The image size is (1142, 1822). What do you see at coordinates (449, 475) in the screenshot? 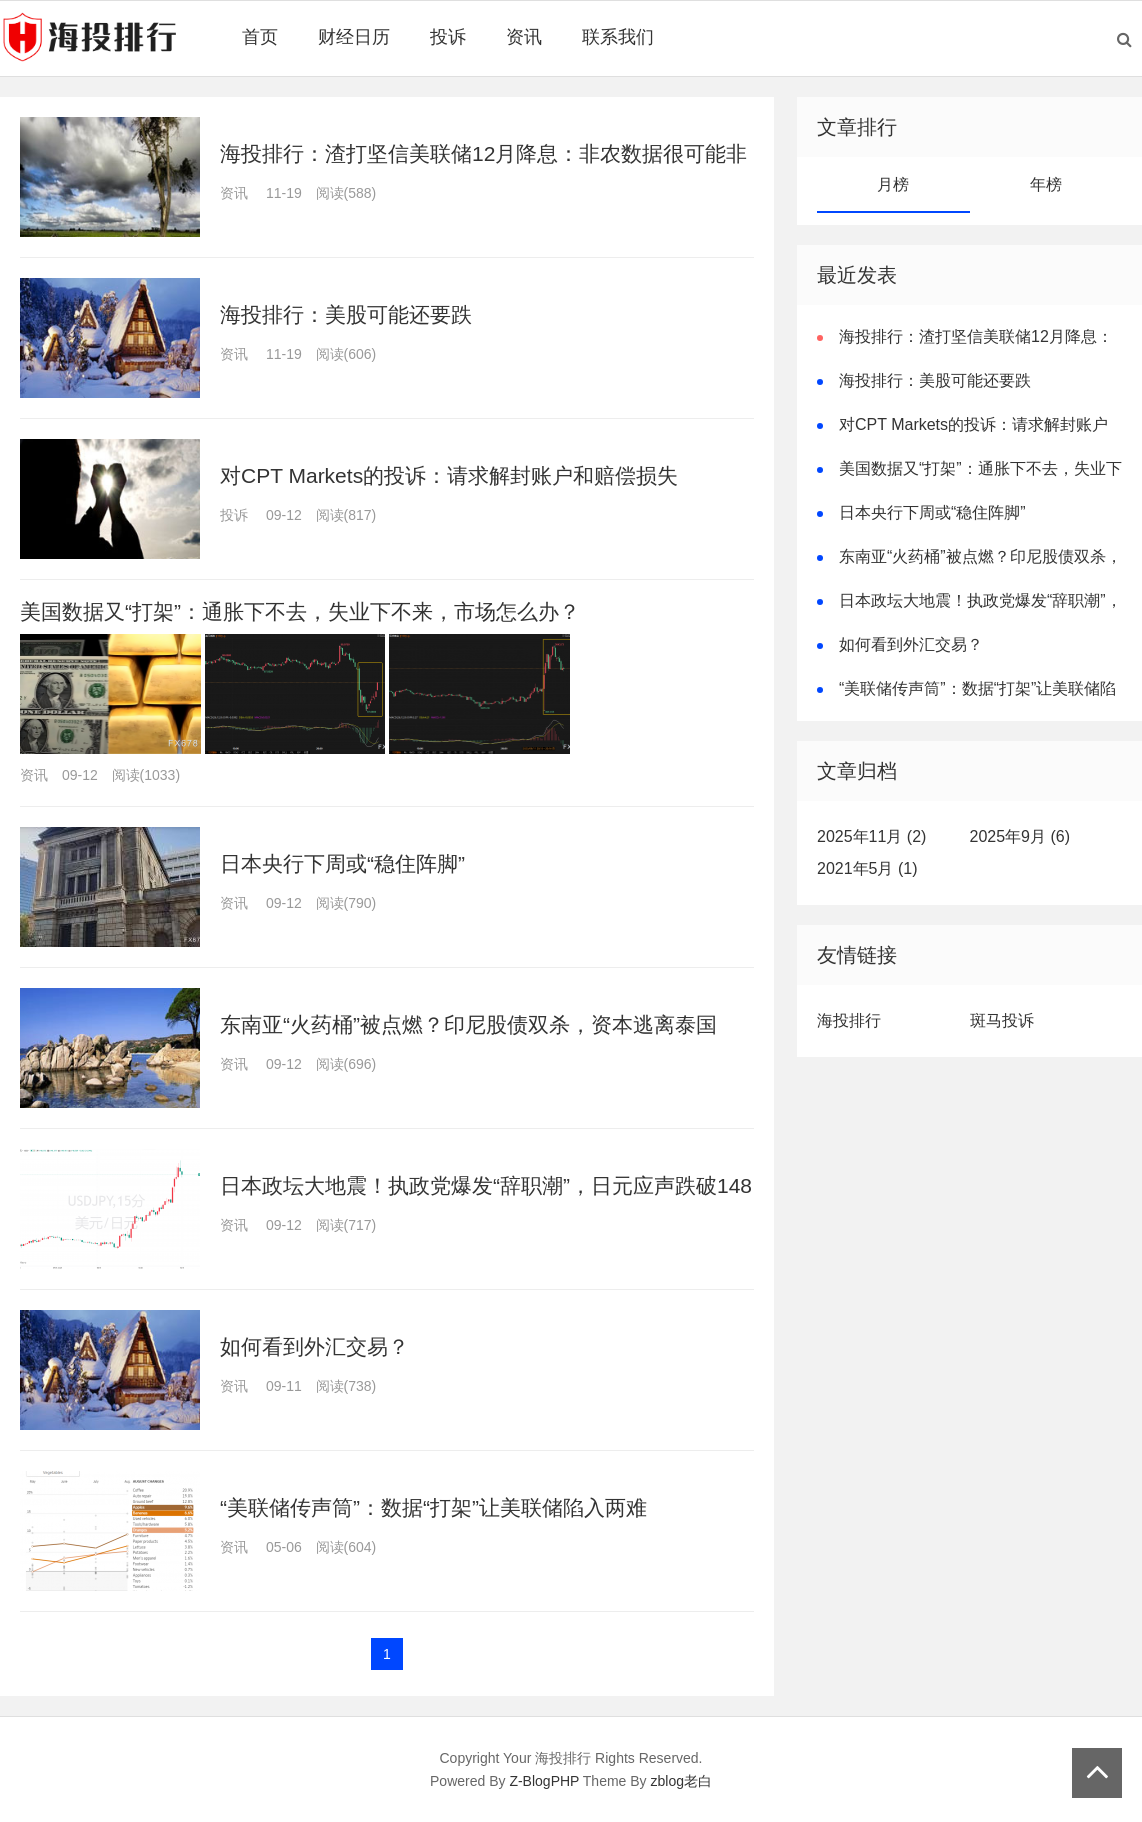
I see `对CPT Markets的投诉：请求解封账户和赔偿损失` at bounding box center [449, 475].